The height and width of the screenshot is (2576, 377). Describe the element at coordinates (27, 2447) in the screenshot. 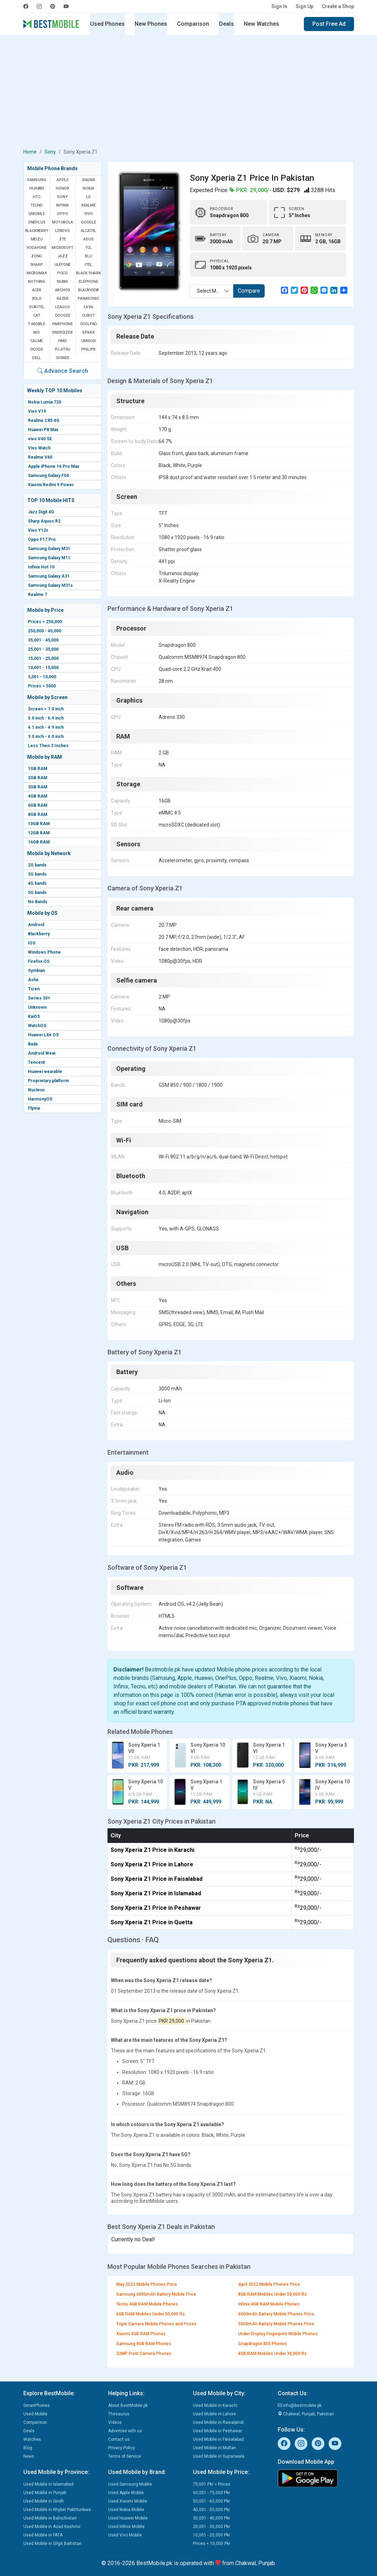

I see `Blog` at that location.